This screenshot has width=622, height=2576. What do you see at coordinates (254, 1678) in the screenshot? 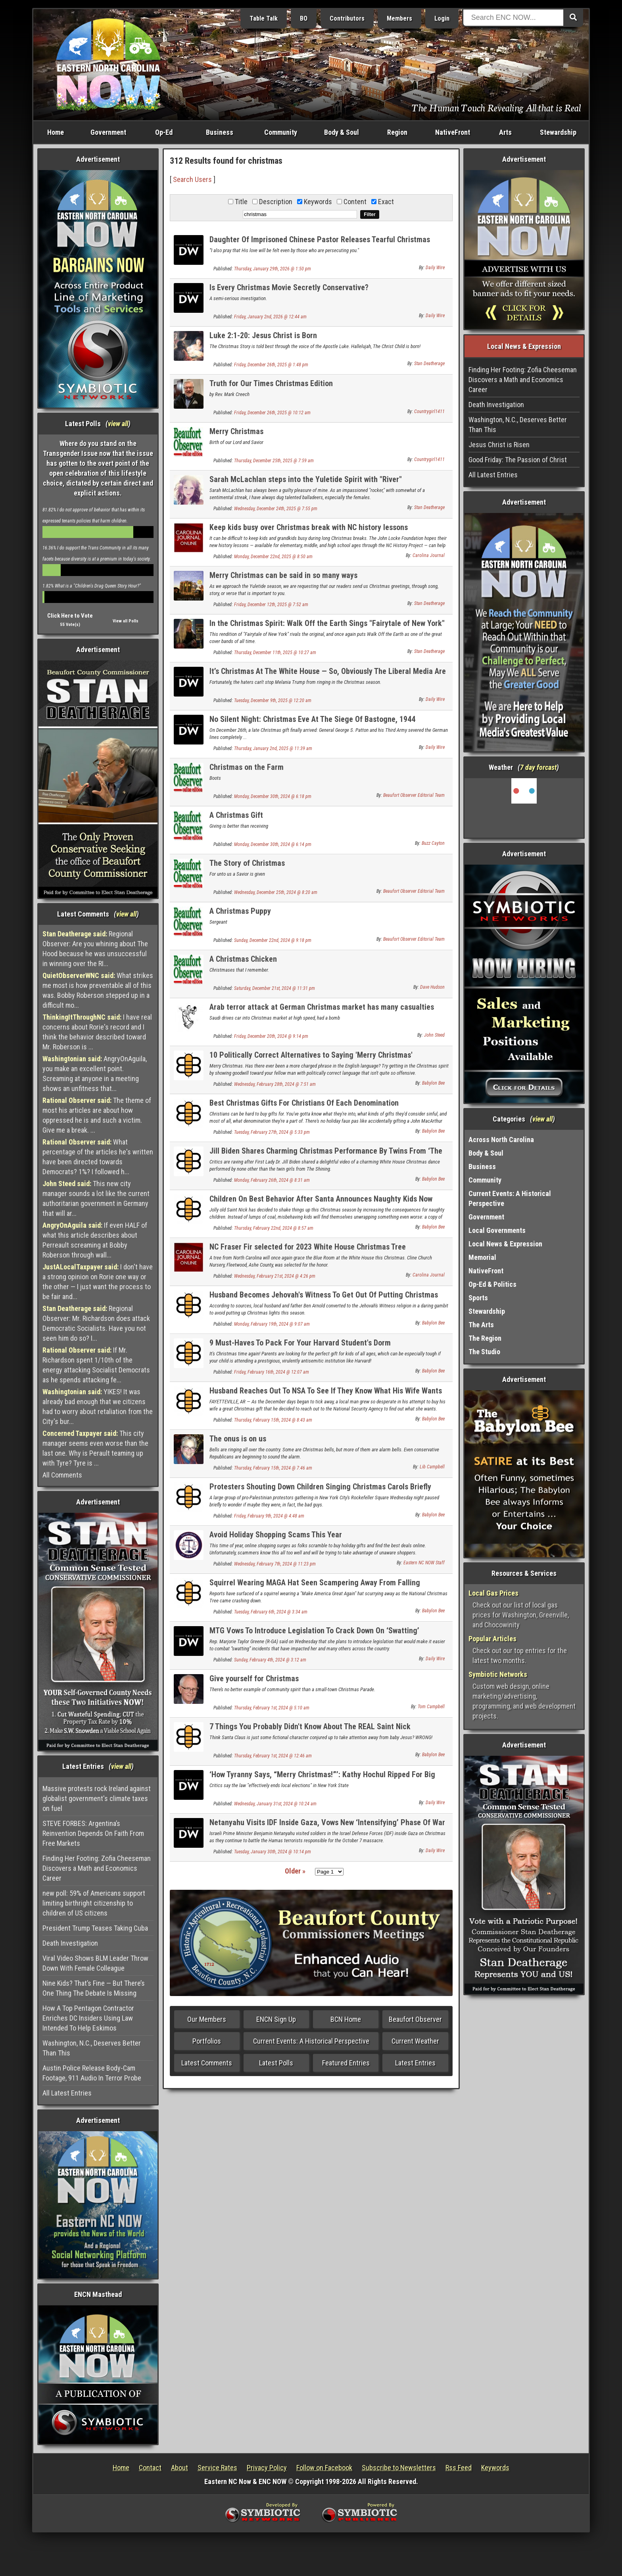
I see `Give yourself for Christmas` at bounding box center [254, 1678].